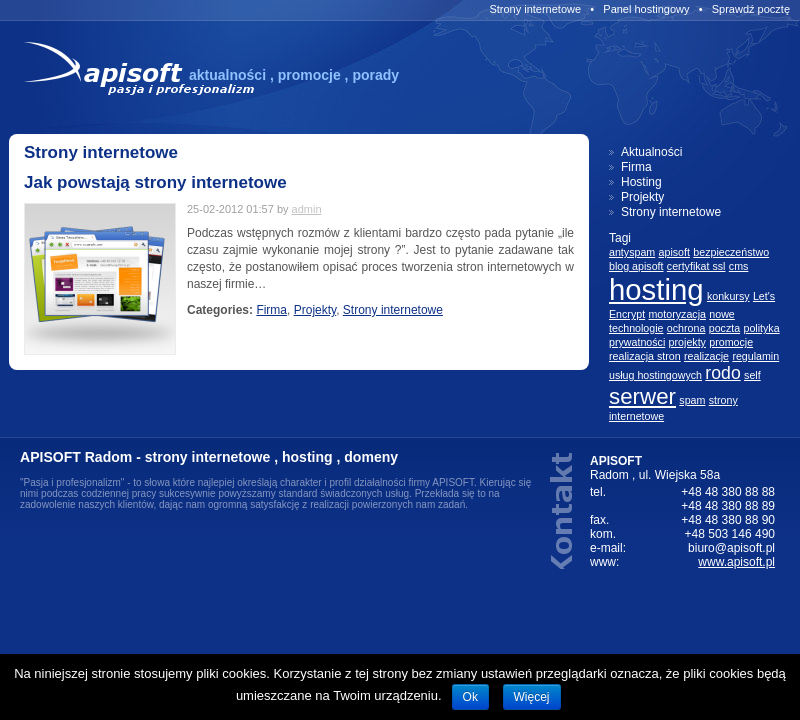 Image resolution: width=800 pixels, height=720 pixels. What do you see at coordinates (687, 342) in the screenshot?
I see `projekty [projekty (1 element)]` at bounding box center [687, 342].